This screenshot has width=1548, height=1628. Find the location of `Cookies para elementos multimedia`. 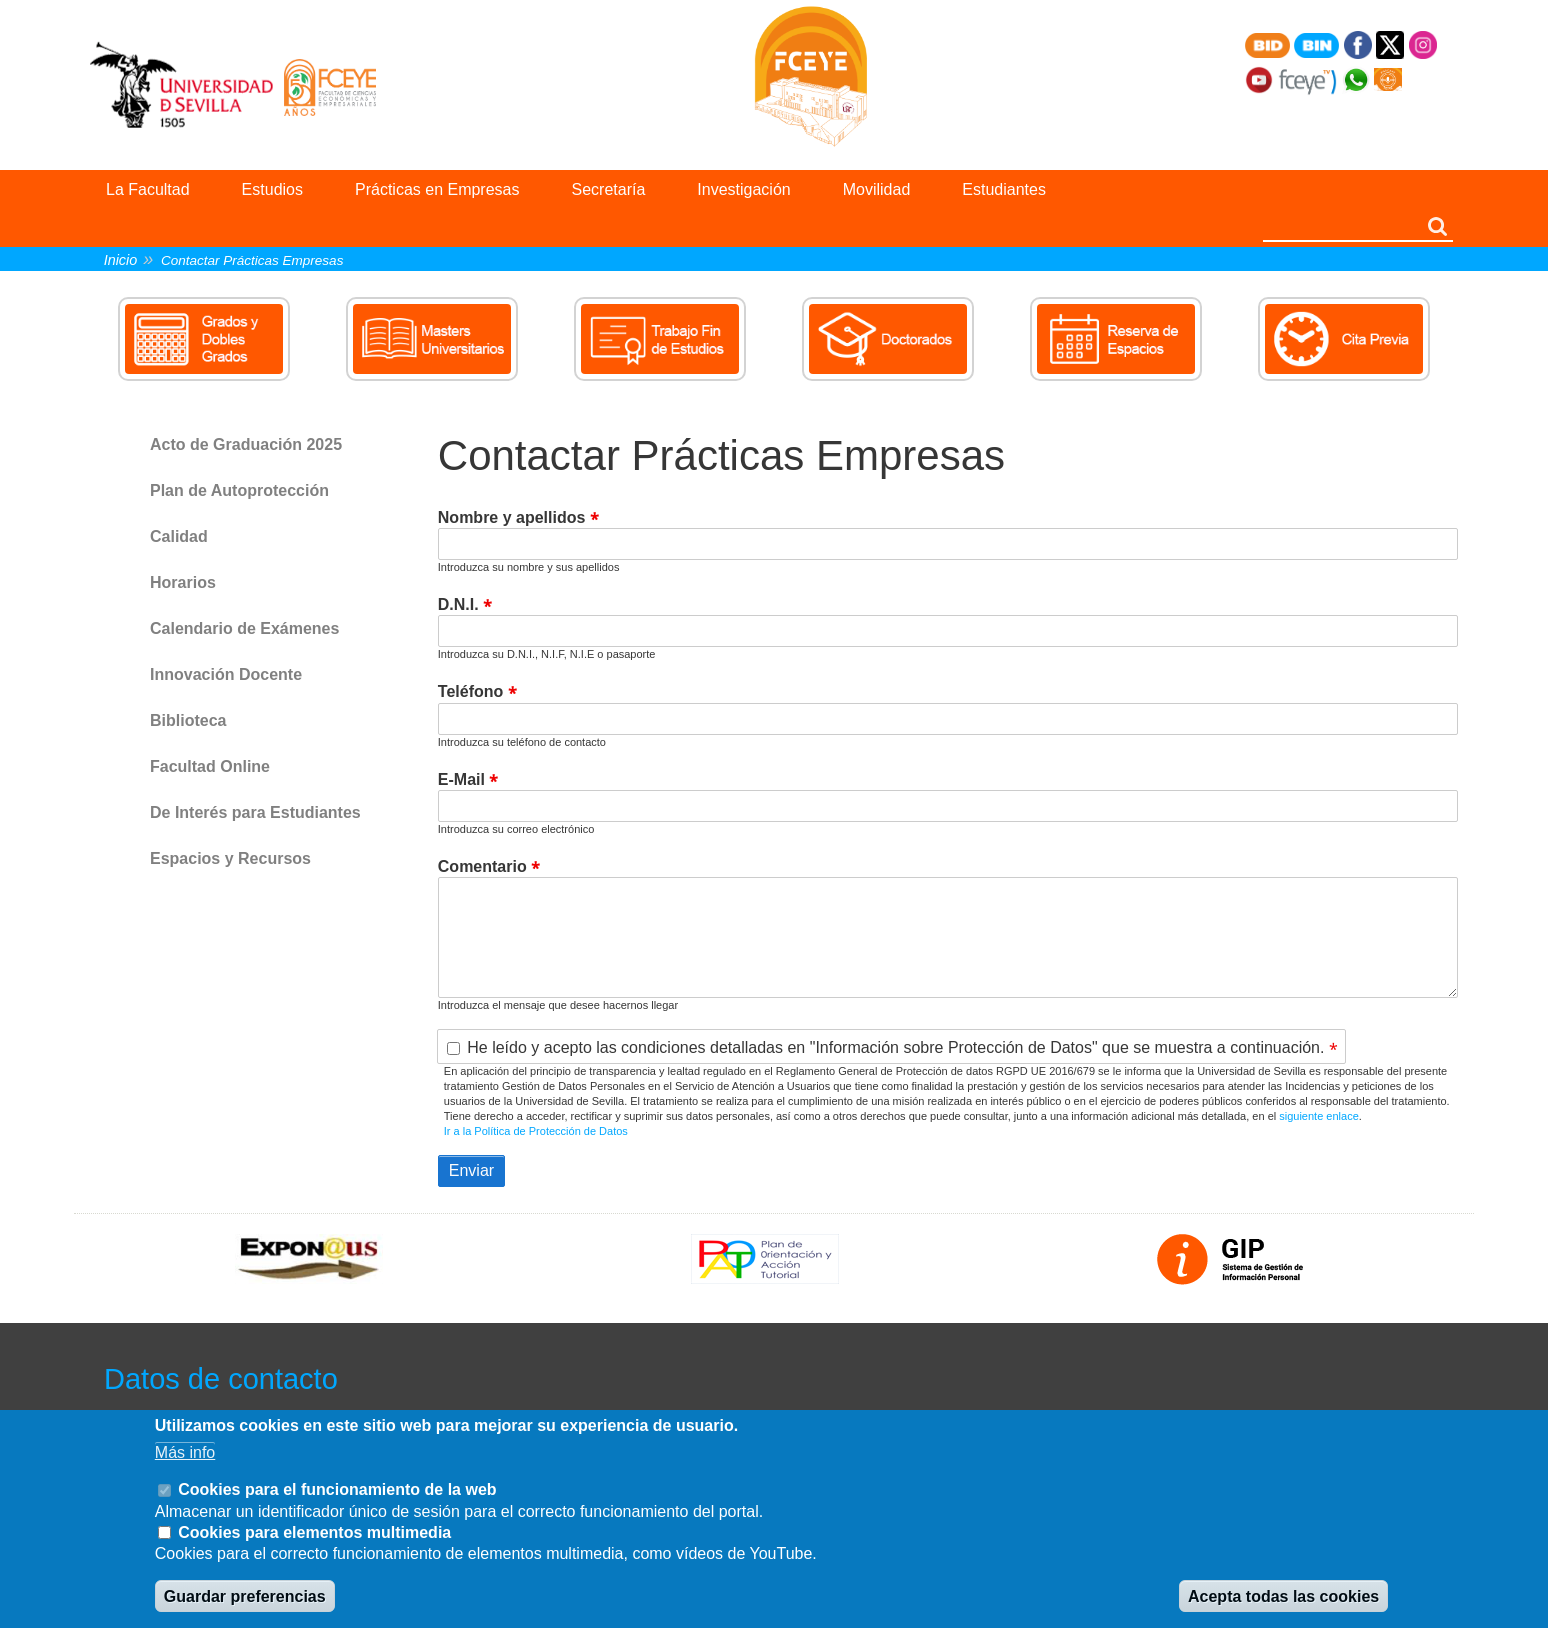

Cookies para elementos multimedia is located at coordinates (314, 1532).